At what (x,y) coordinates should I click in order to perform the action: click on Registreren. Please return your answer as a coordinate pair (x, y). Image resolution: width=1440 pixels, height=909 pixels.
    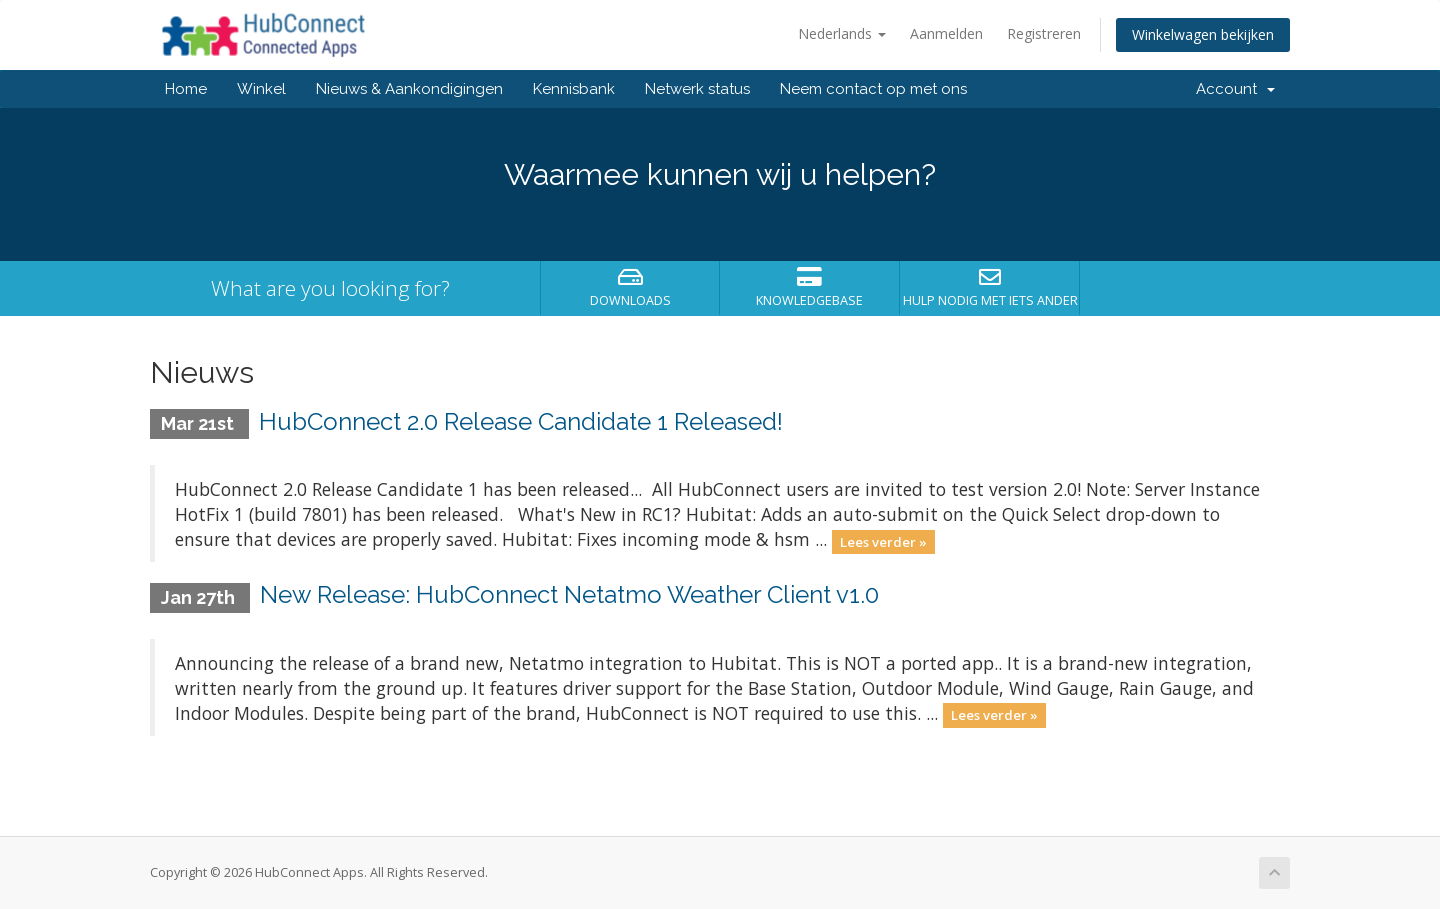
    Looking at the image, I should click on (1044, 33).